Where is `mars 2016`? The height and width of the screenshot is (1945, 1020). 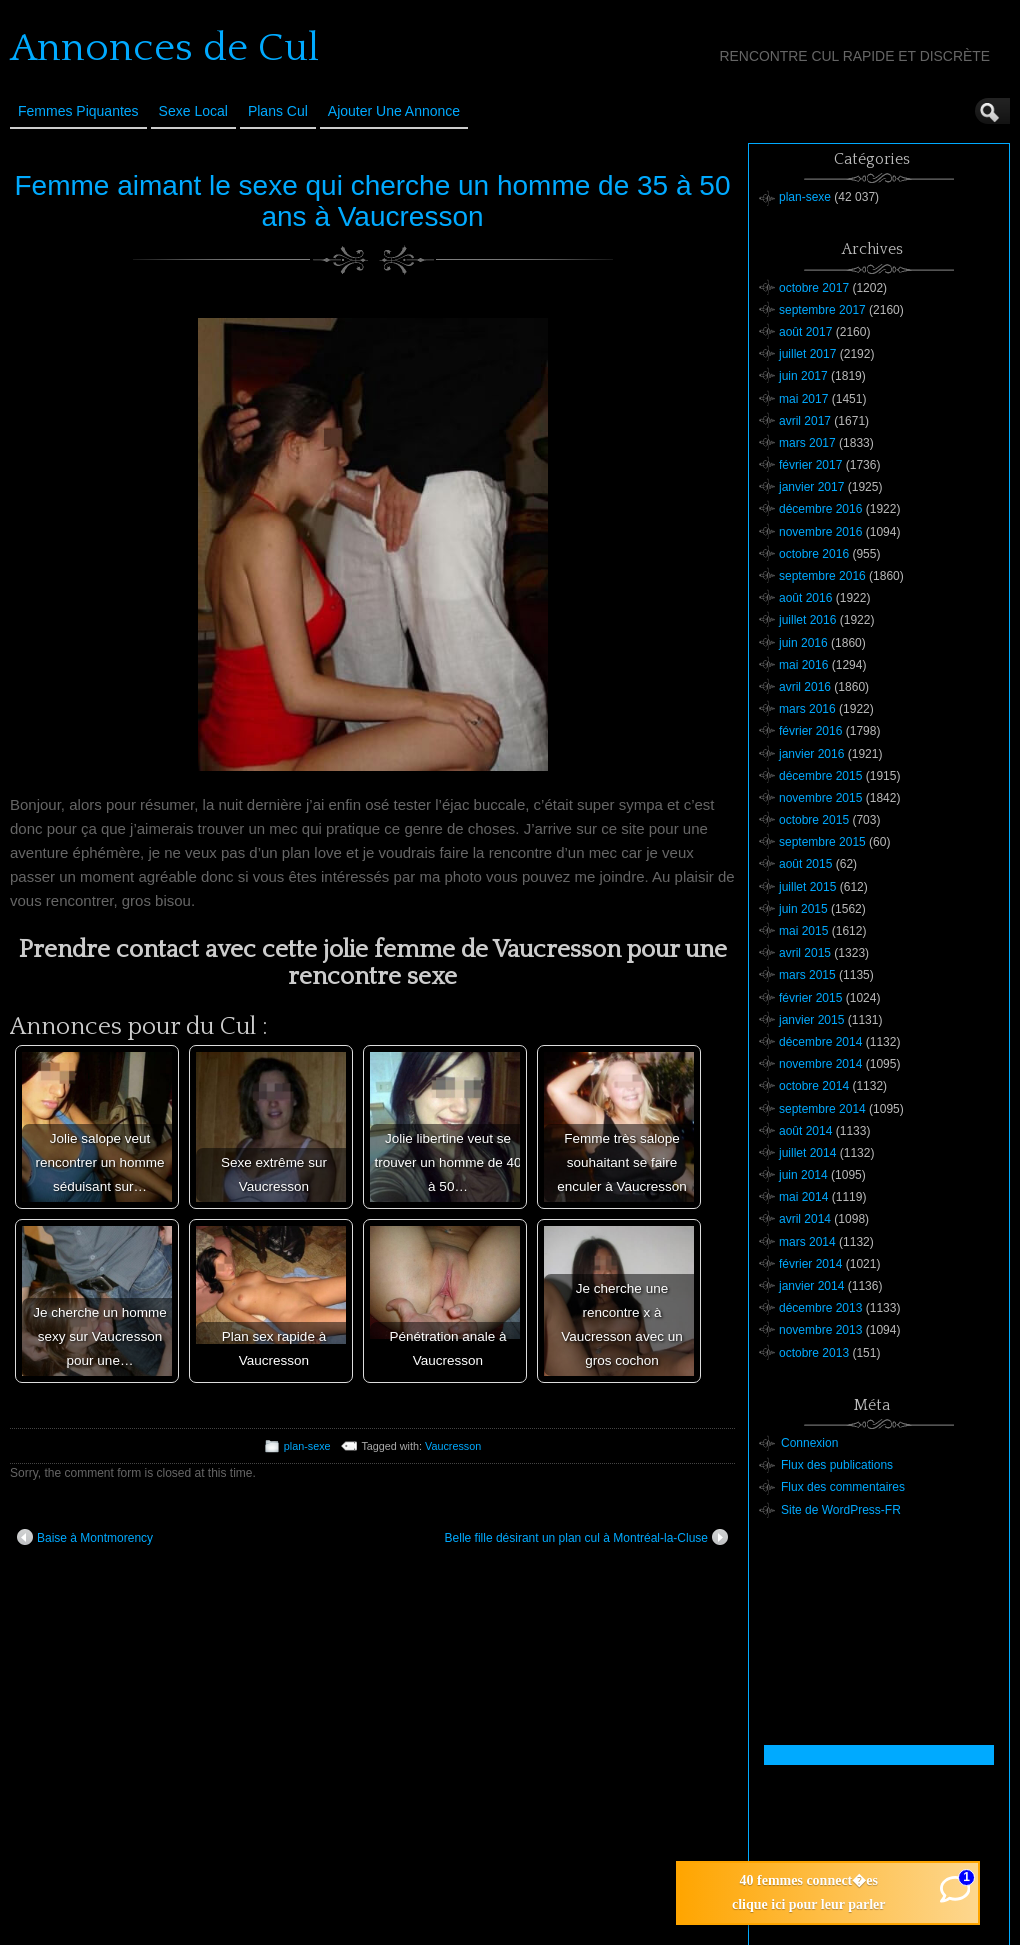
mars 2016 is located at coordinates (807, 709).